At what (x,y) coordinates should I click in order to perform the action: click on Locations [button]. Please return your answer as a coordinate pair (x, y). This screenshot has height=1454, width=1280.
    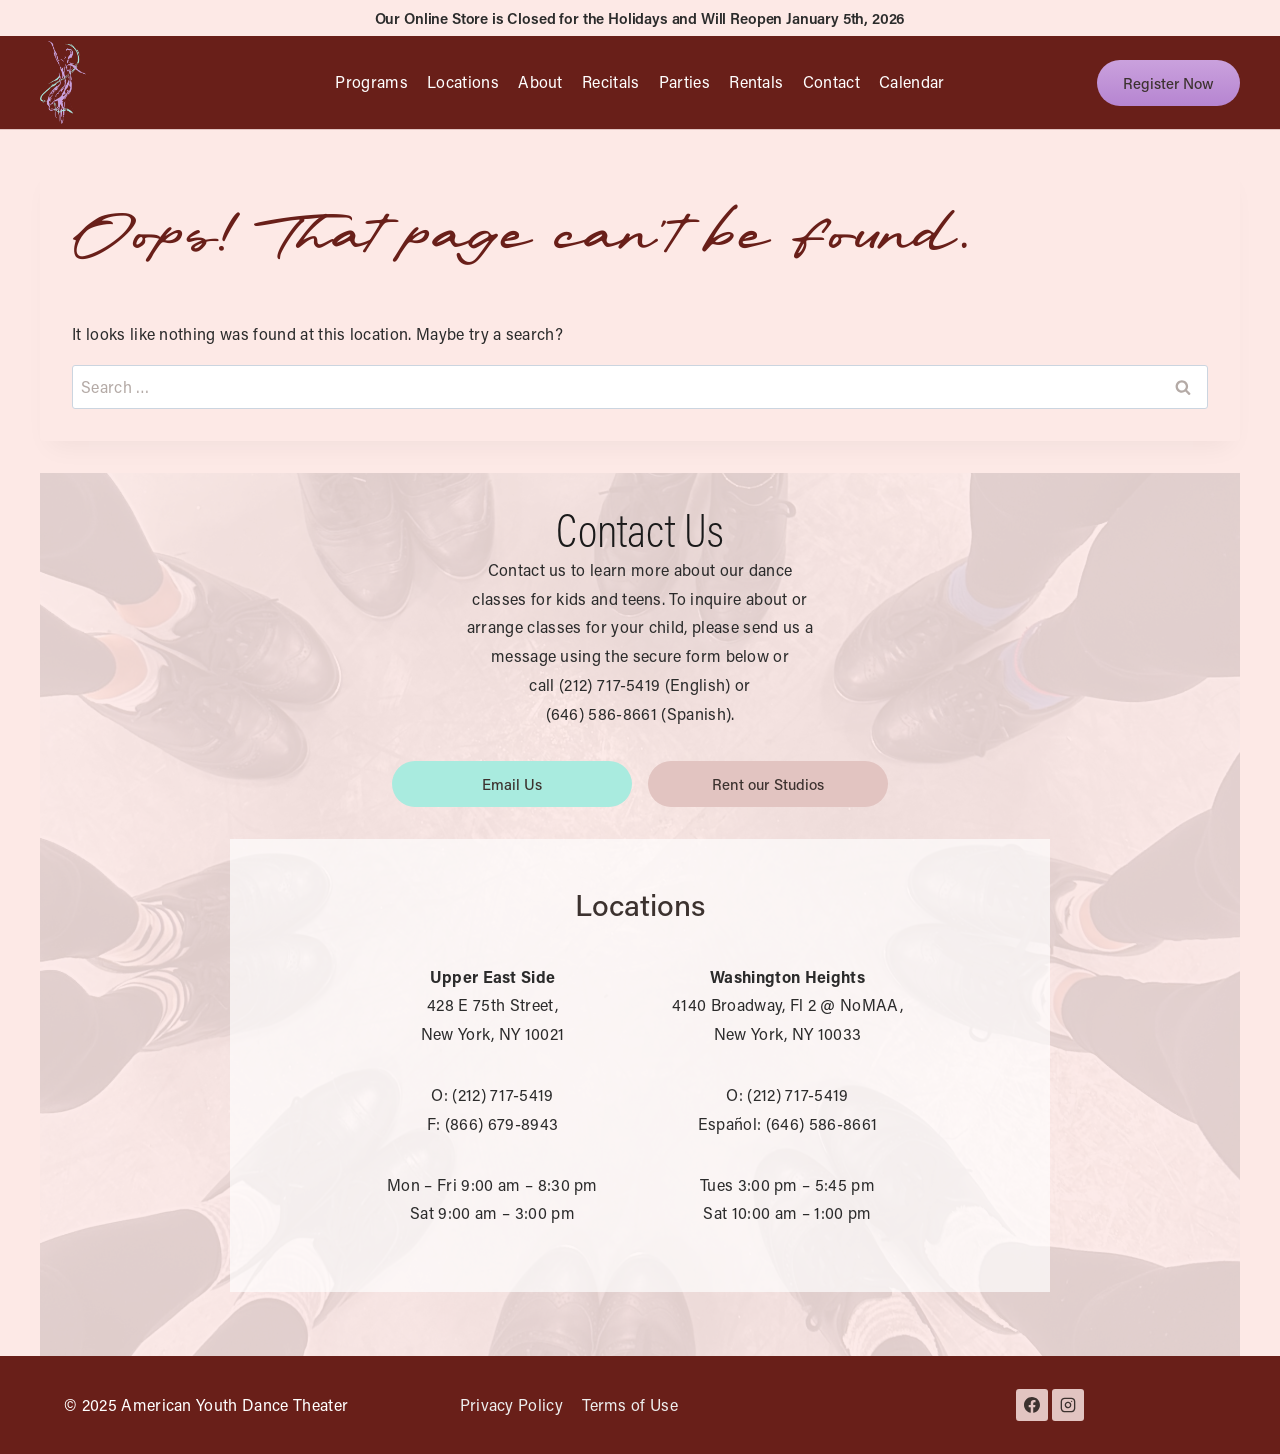
    Looking at the image, I should click on (463, 81).